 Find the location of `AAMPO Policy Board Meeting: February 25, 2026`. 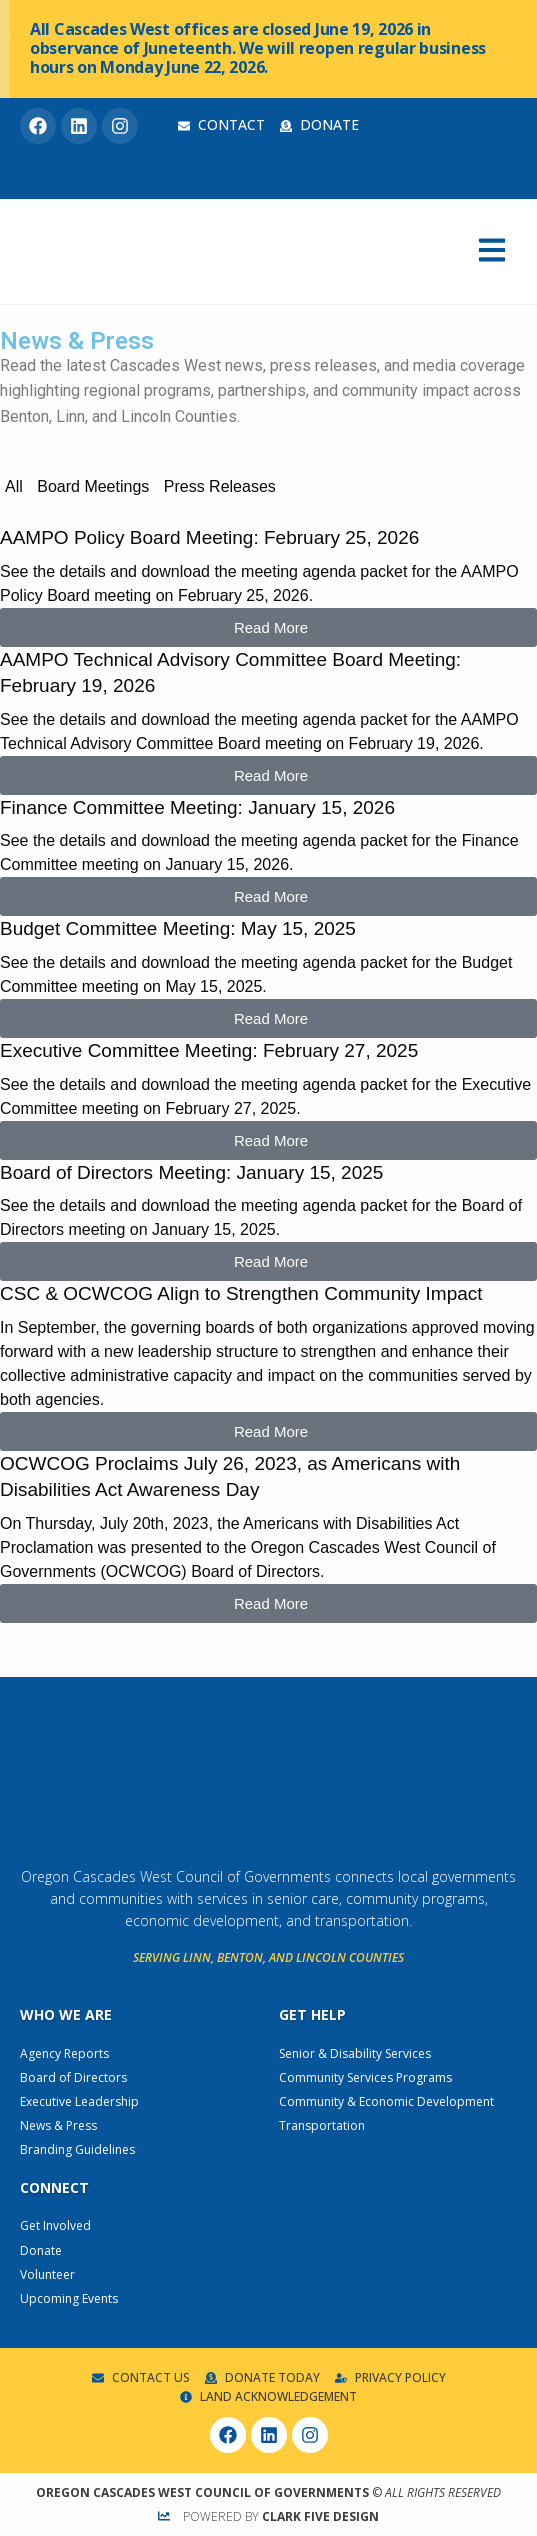

AAMPO Policy Board Meeting: February 25, 2026 is located at coordinates (209, 537).